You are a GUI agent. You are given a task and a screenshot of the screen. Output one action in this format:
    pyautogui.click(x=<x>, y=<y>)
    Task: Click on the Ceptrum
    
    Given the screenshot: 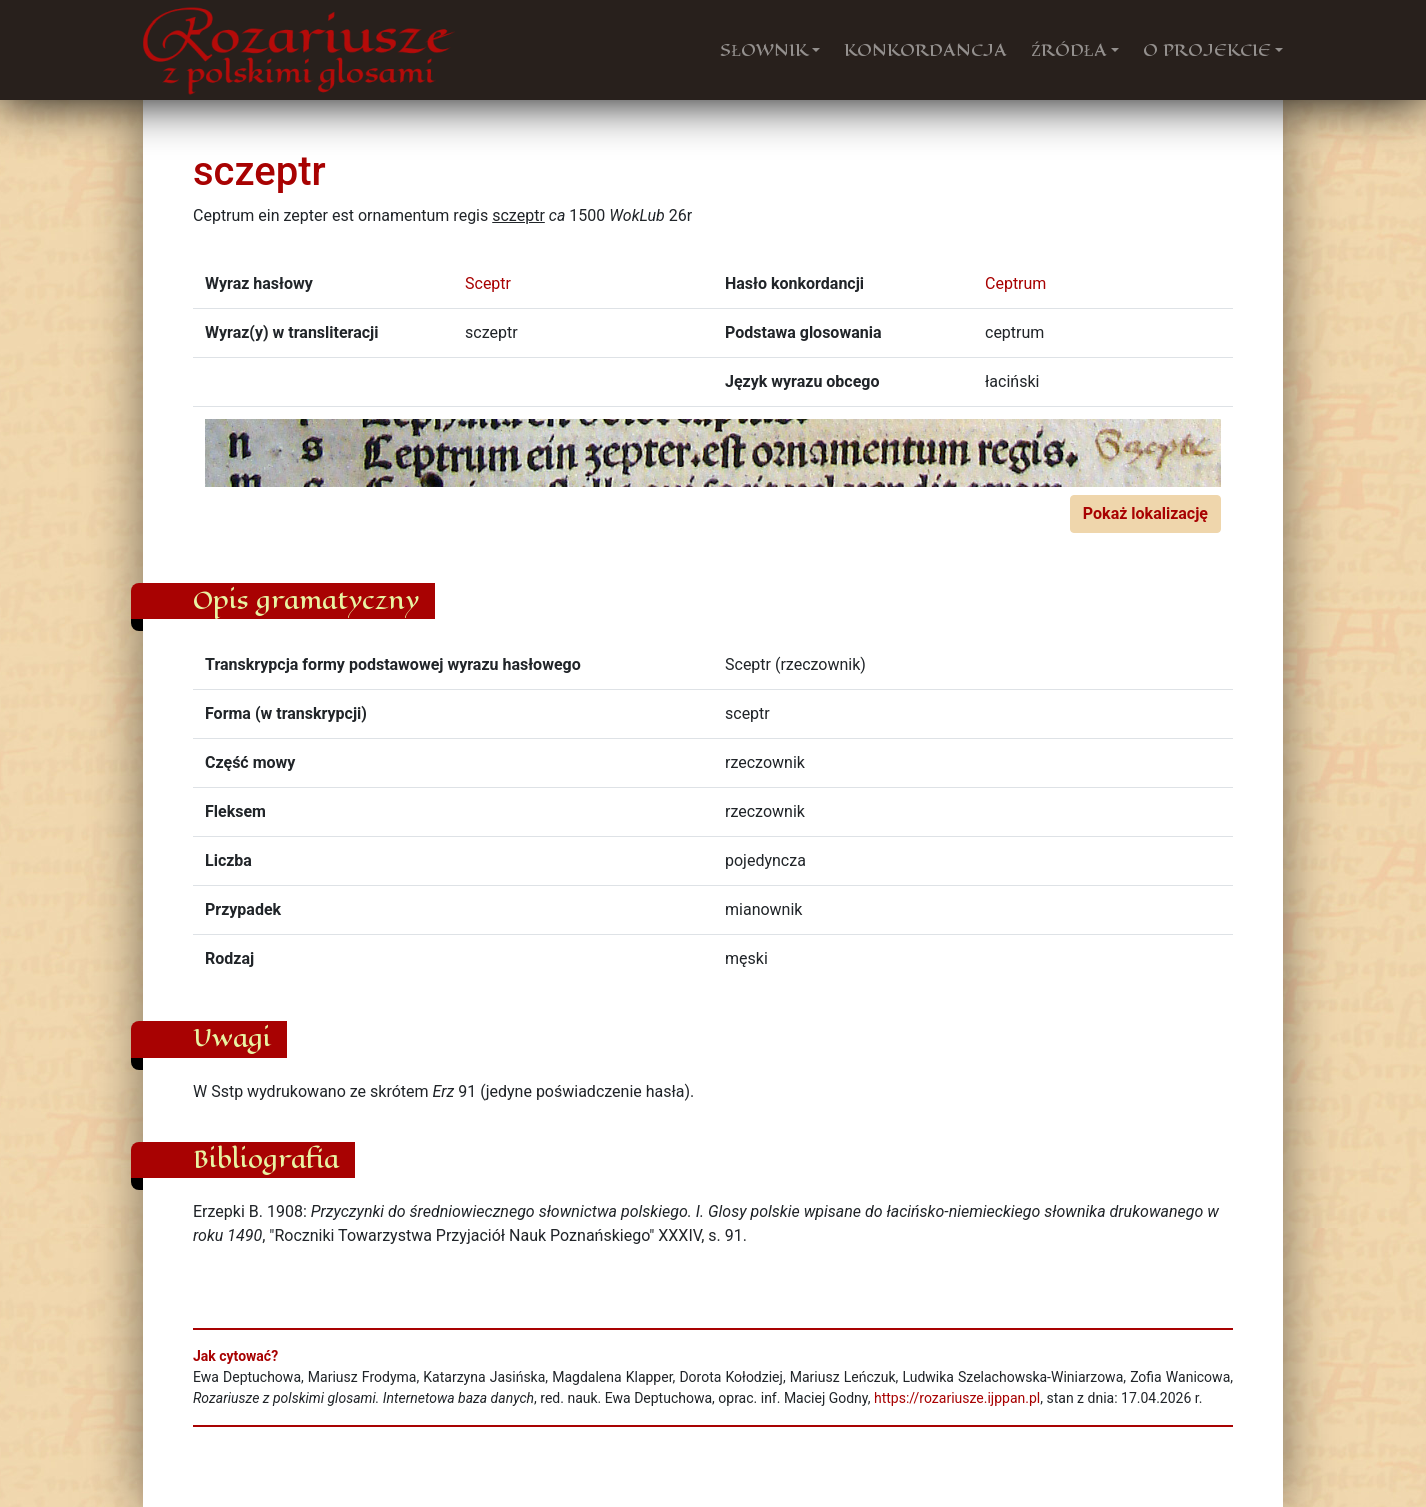 What is the action you would take?
    pyautogui.click(x=1015, y=283)
    